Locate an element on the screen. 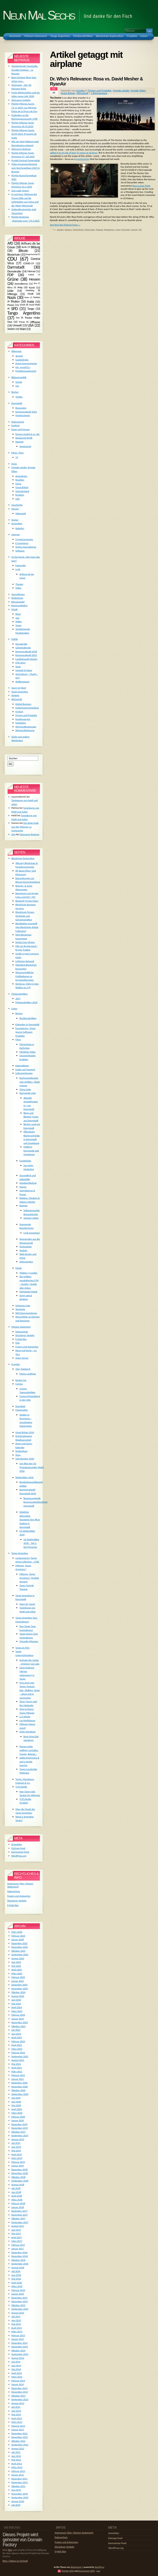 This screenshot has width=158, height=2576. Dezember 2017 is located at coordinates (19, 2210).